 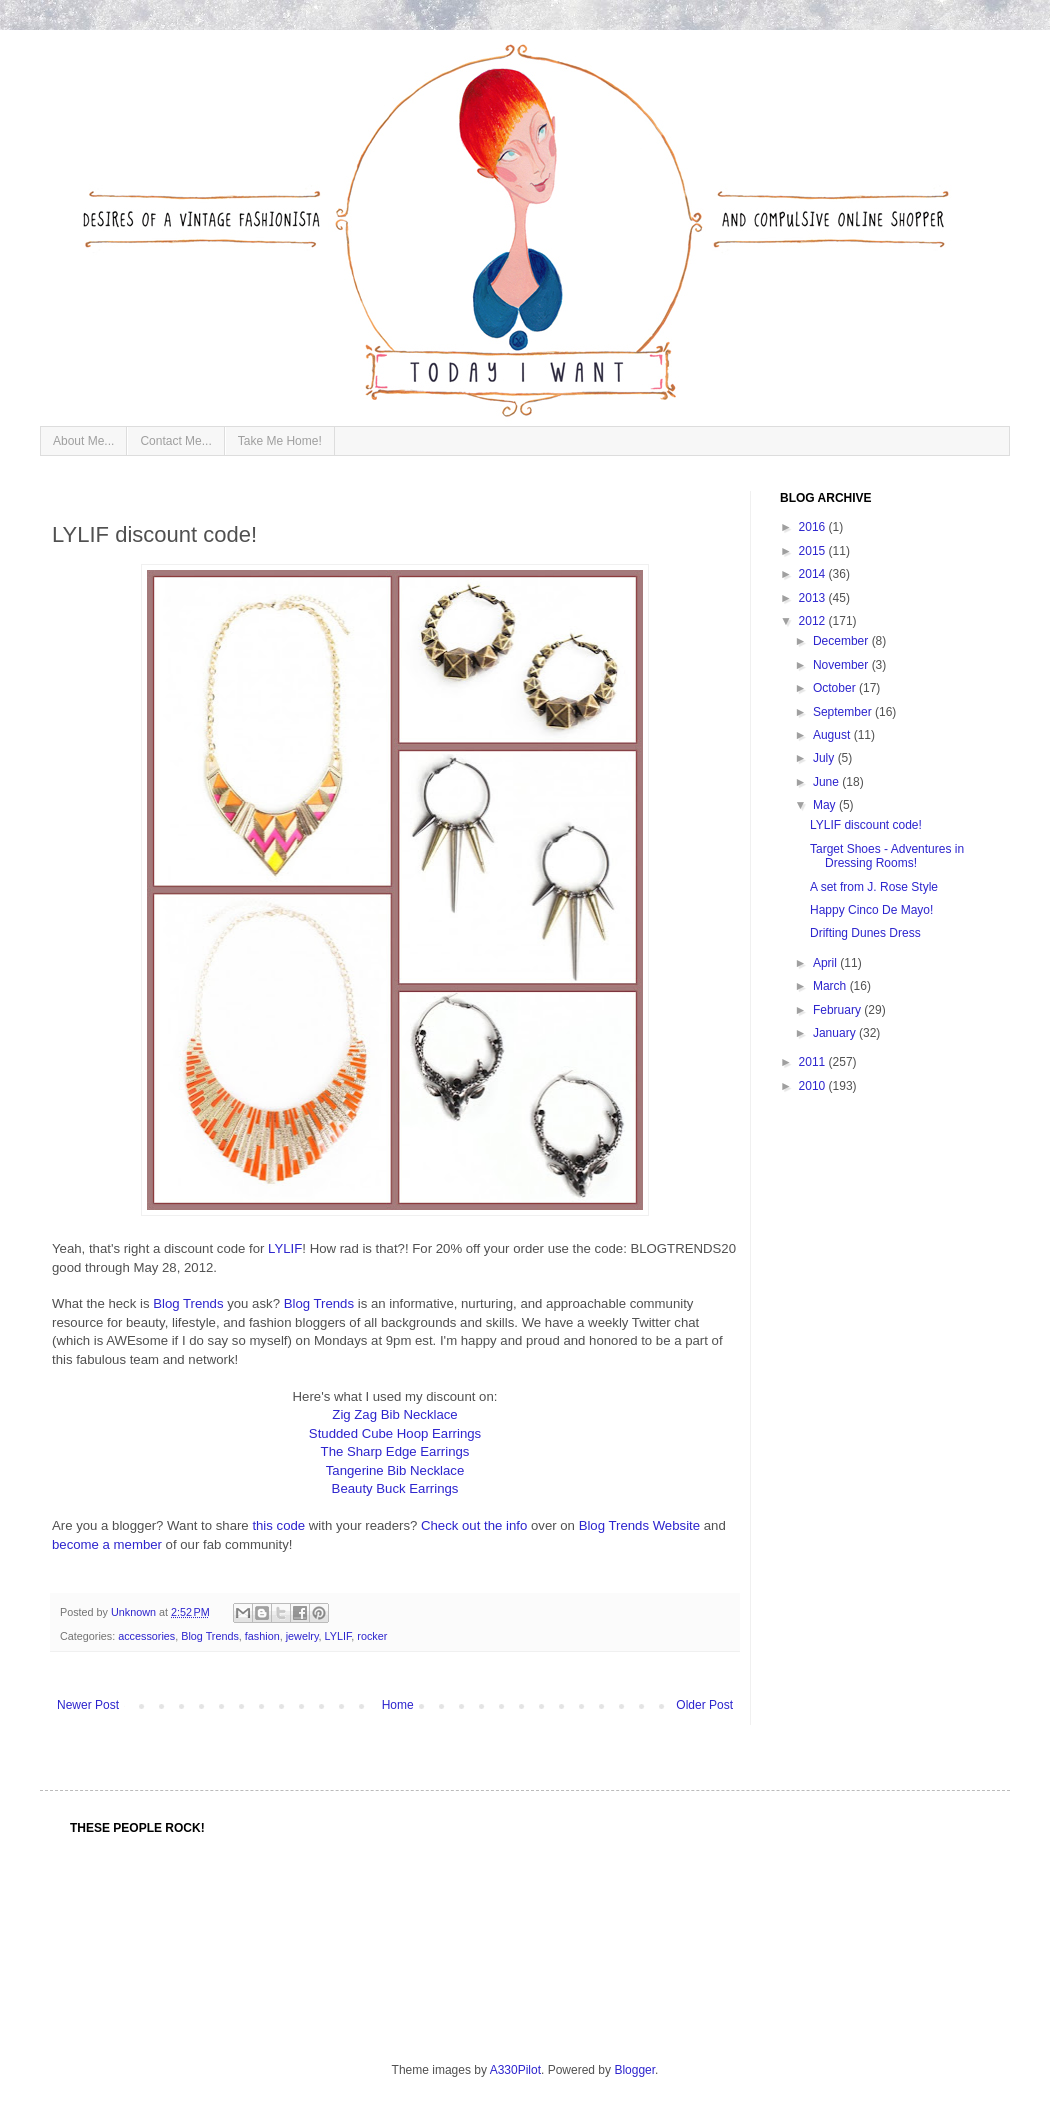 I want to click on October, so click(x=836, y=688).